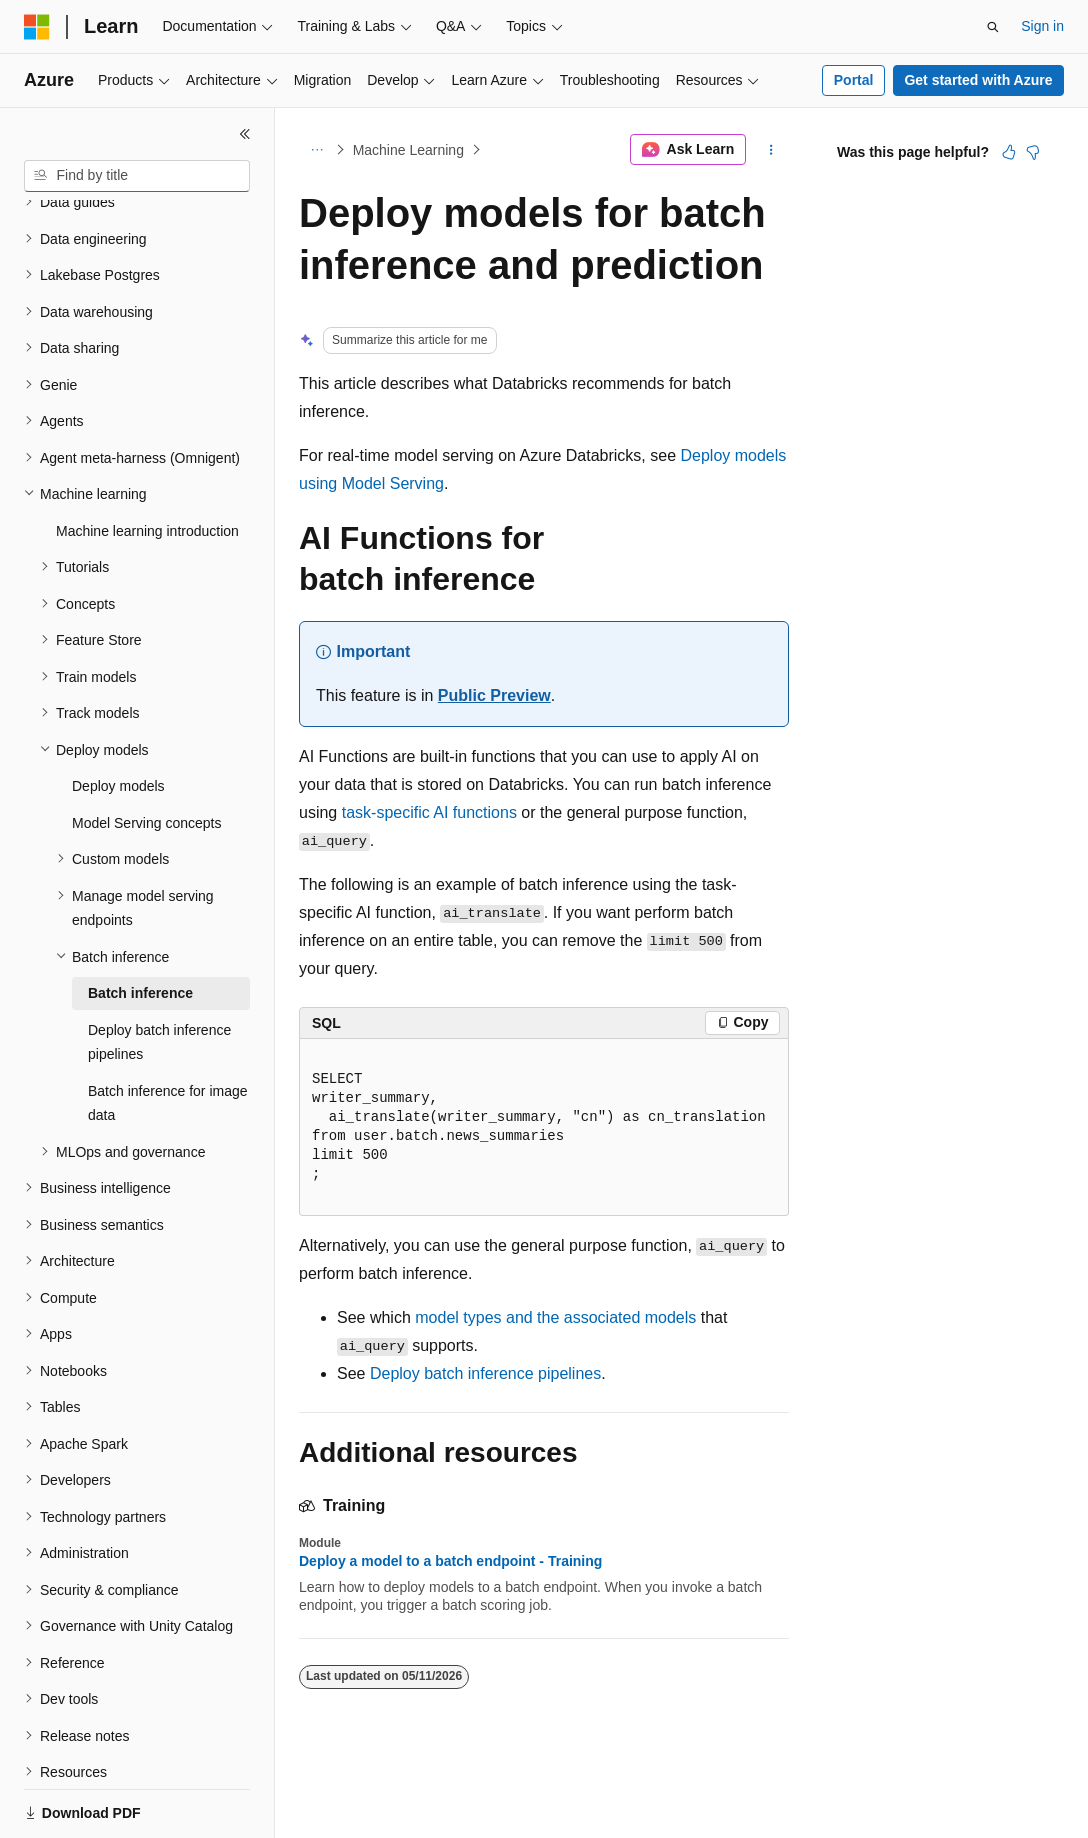 This screenshot has width=1088, height=1838. Describe the element at coordinates (147, 462) in the screenshot. I see `Machine learning introduction [treeitem]` at that location.